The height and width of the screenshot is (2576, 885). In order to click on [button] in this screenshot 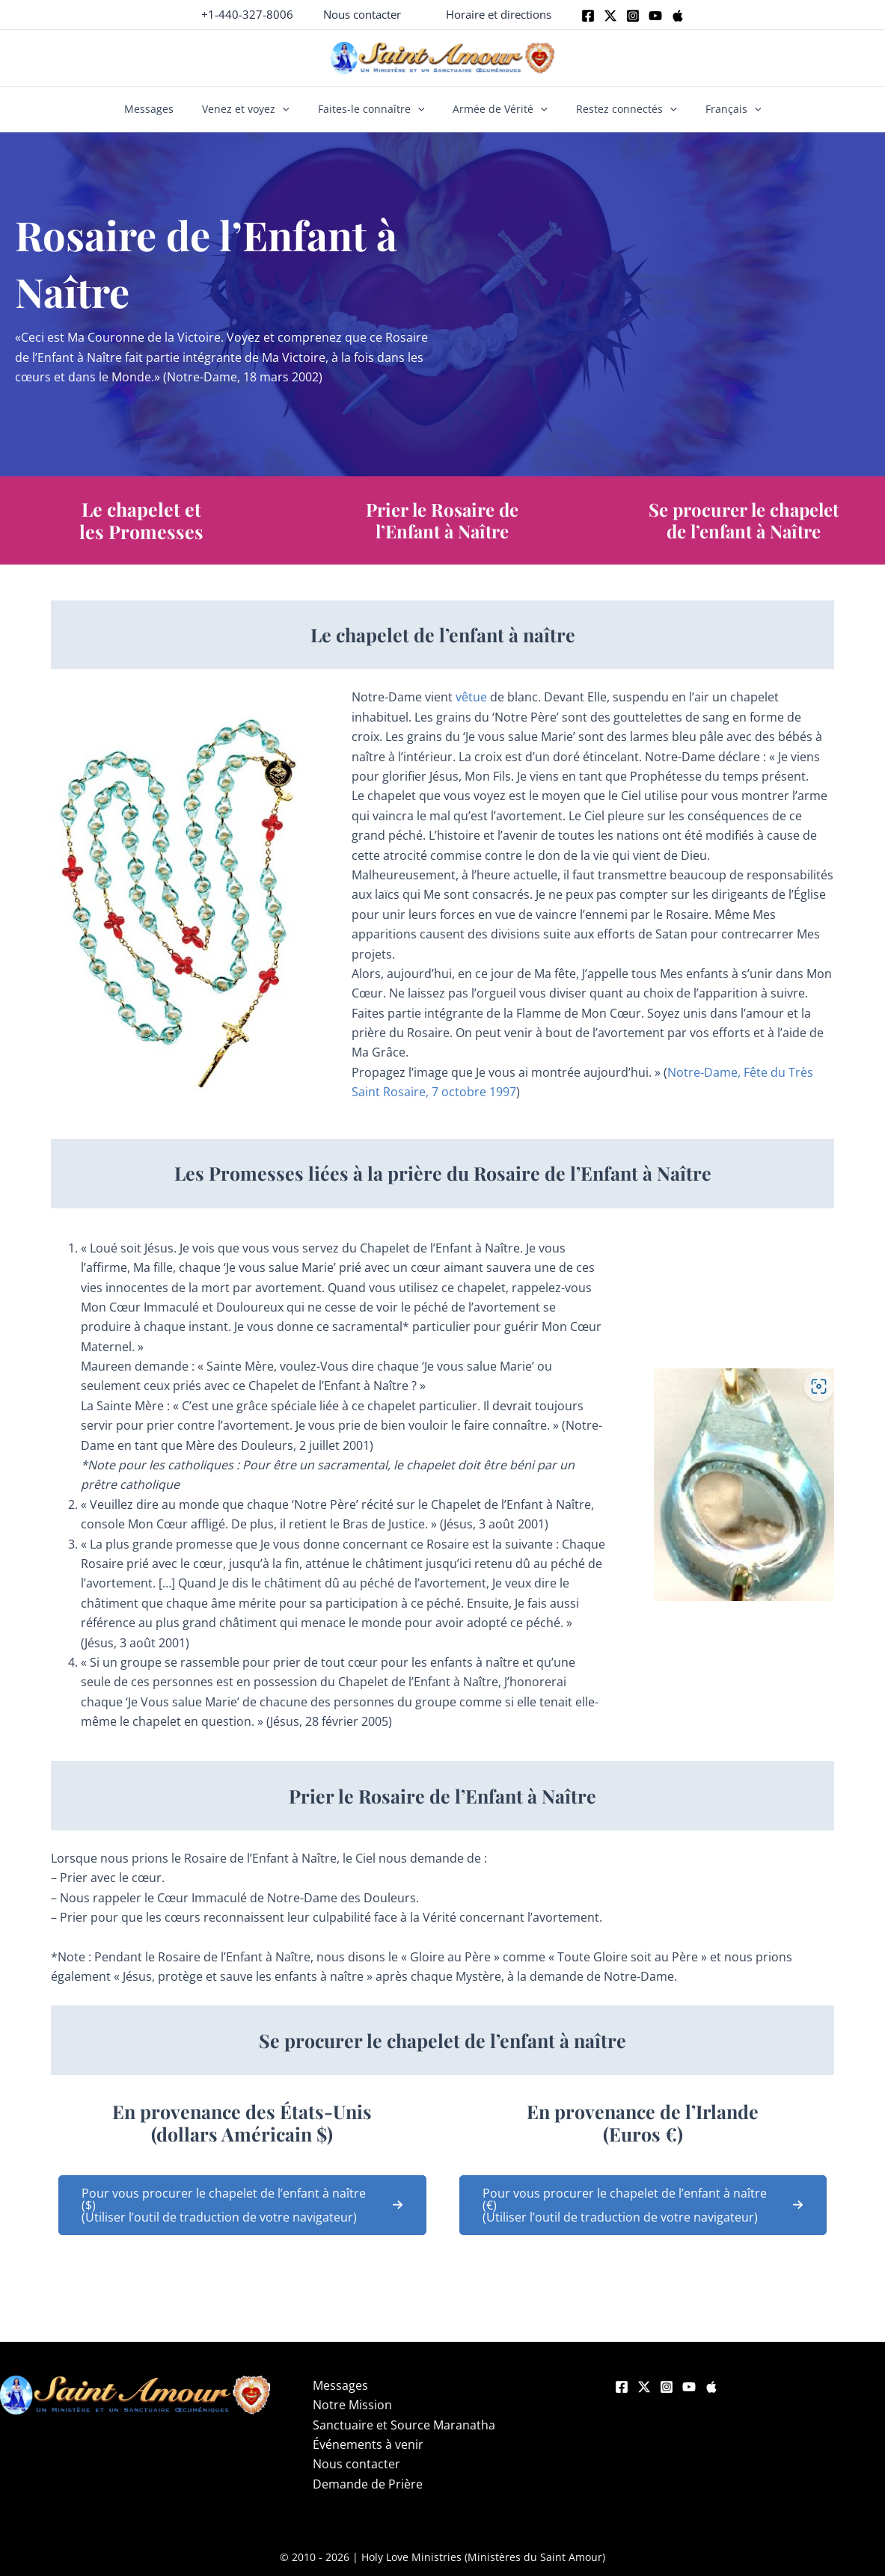, I will do `click(362, 14)`.